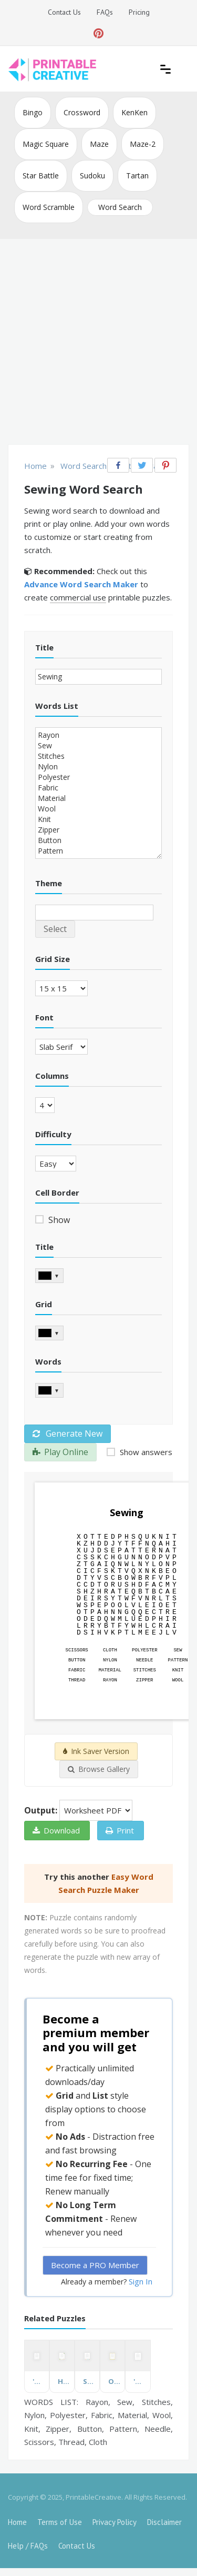 The image size is (197, 2576). Describe the element at coordinates (114, 2522) in the screenshot. I see `Privacy Policy` at that location.